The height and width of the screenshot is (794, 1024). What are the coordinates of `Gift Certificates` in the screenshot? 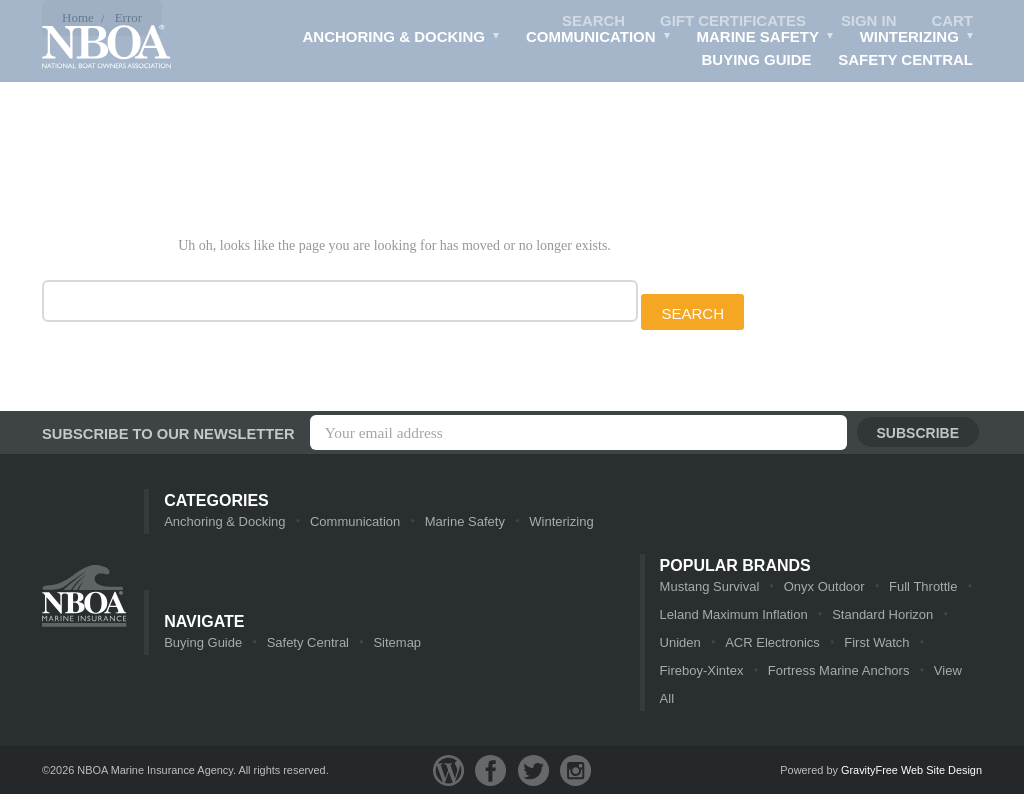 It's located at (733, 20).